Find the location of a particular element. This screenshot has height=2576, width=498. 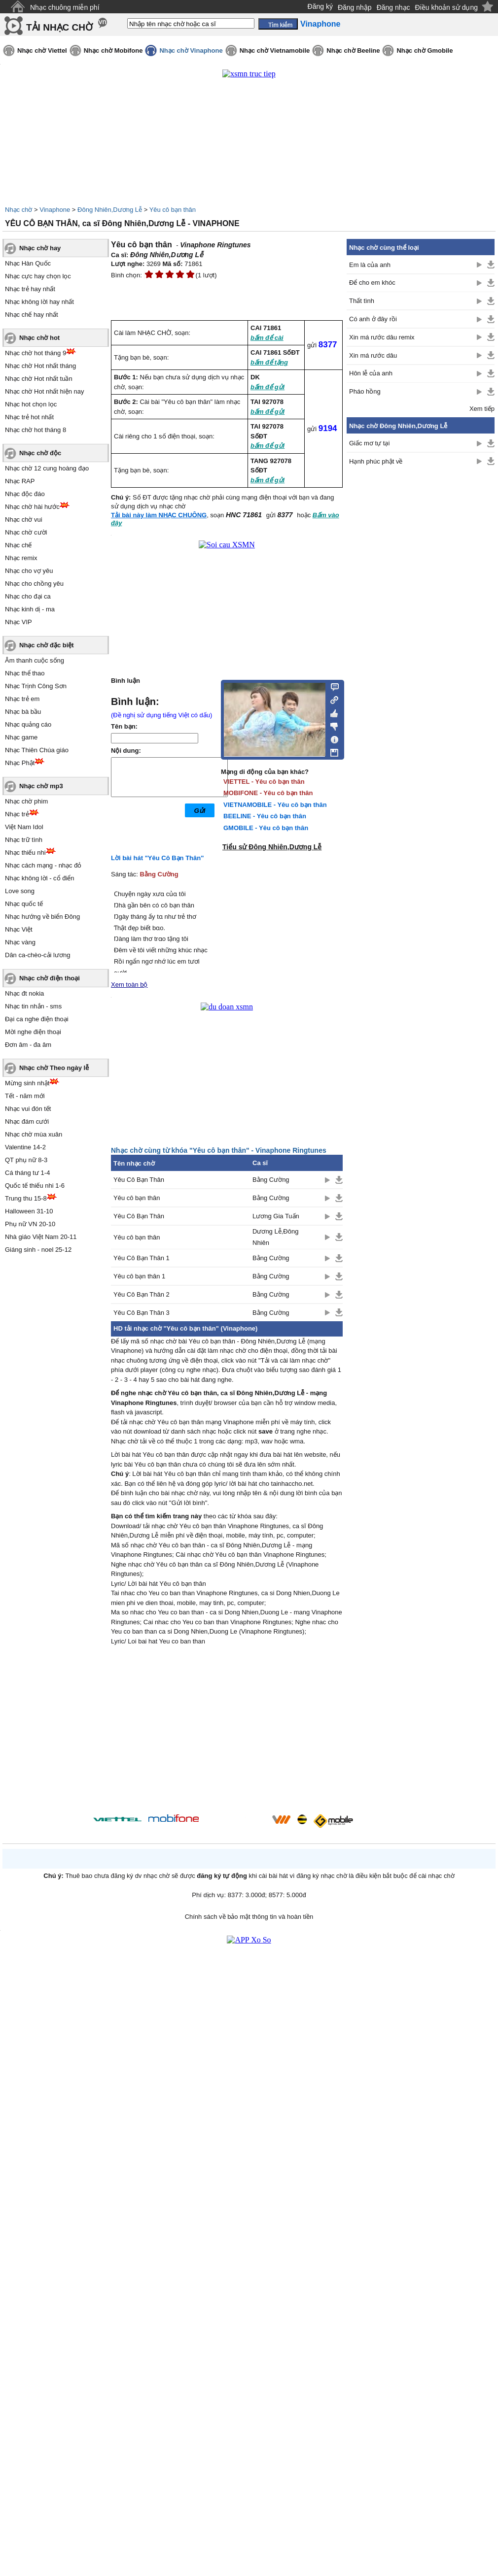

bấm để tặng is located at coordinates (269, 362).